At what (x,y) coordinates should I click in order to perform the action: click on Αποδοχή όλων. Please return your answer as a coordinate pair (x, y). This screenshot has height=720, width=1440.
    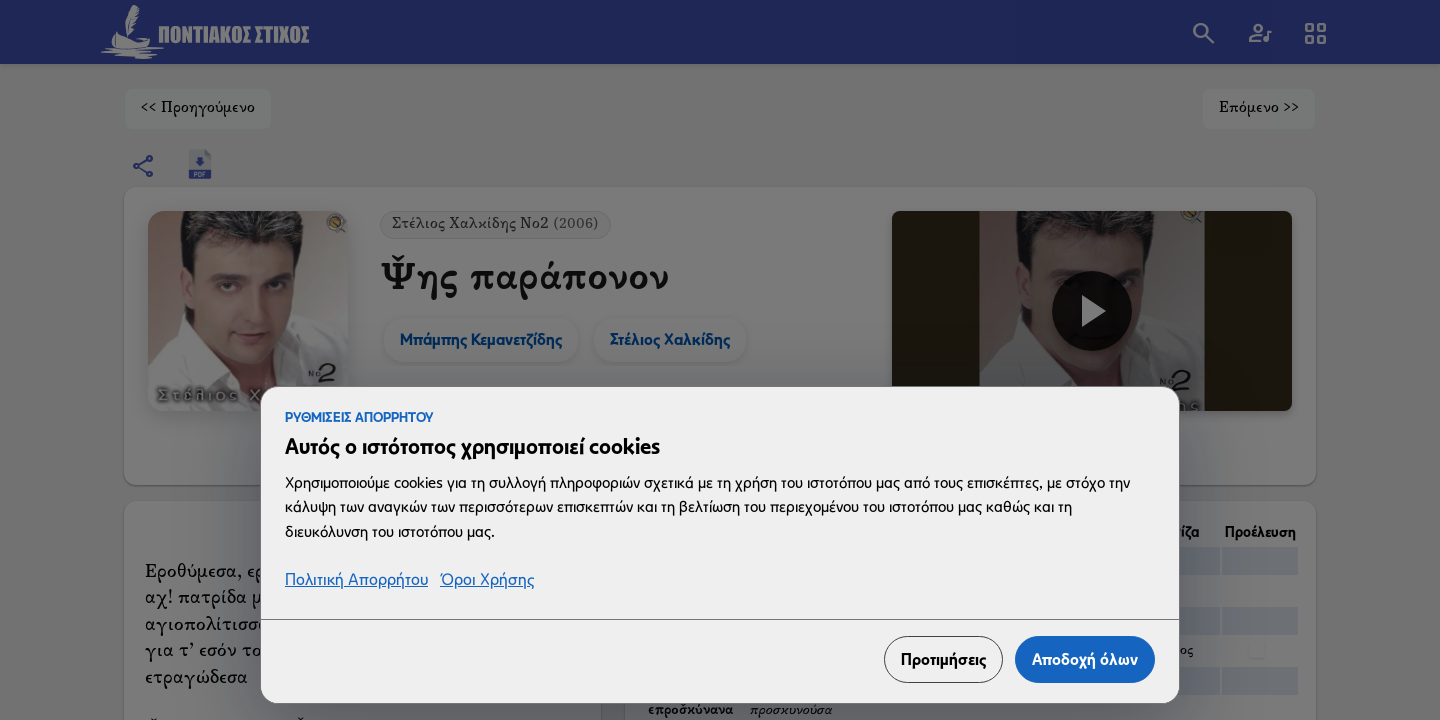
    Looking at the image, I should click on (1085, 659).